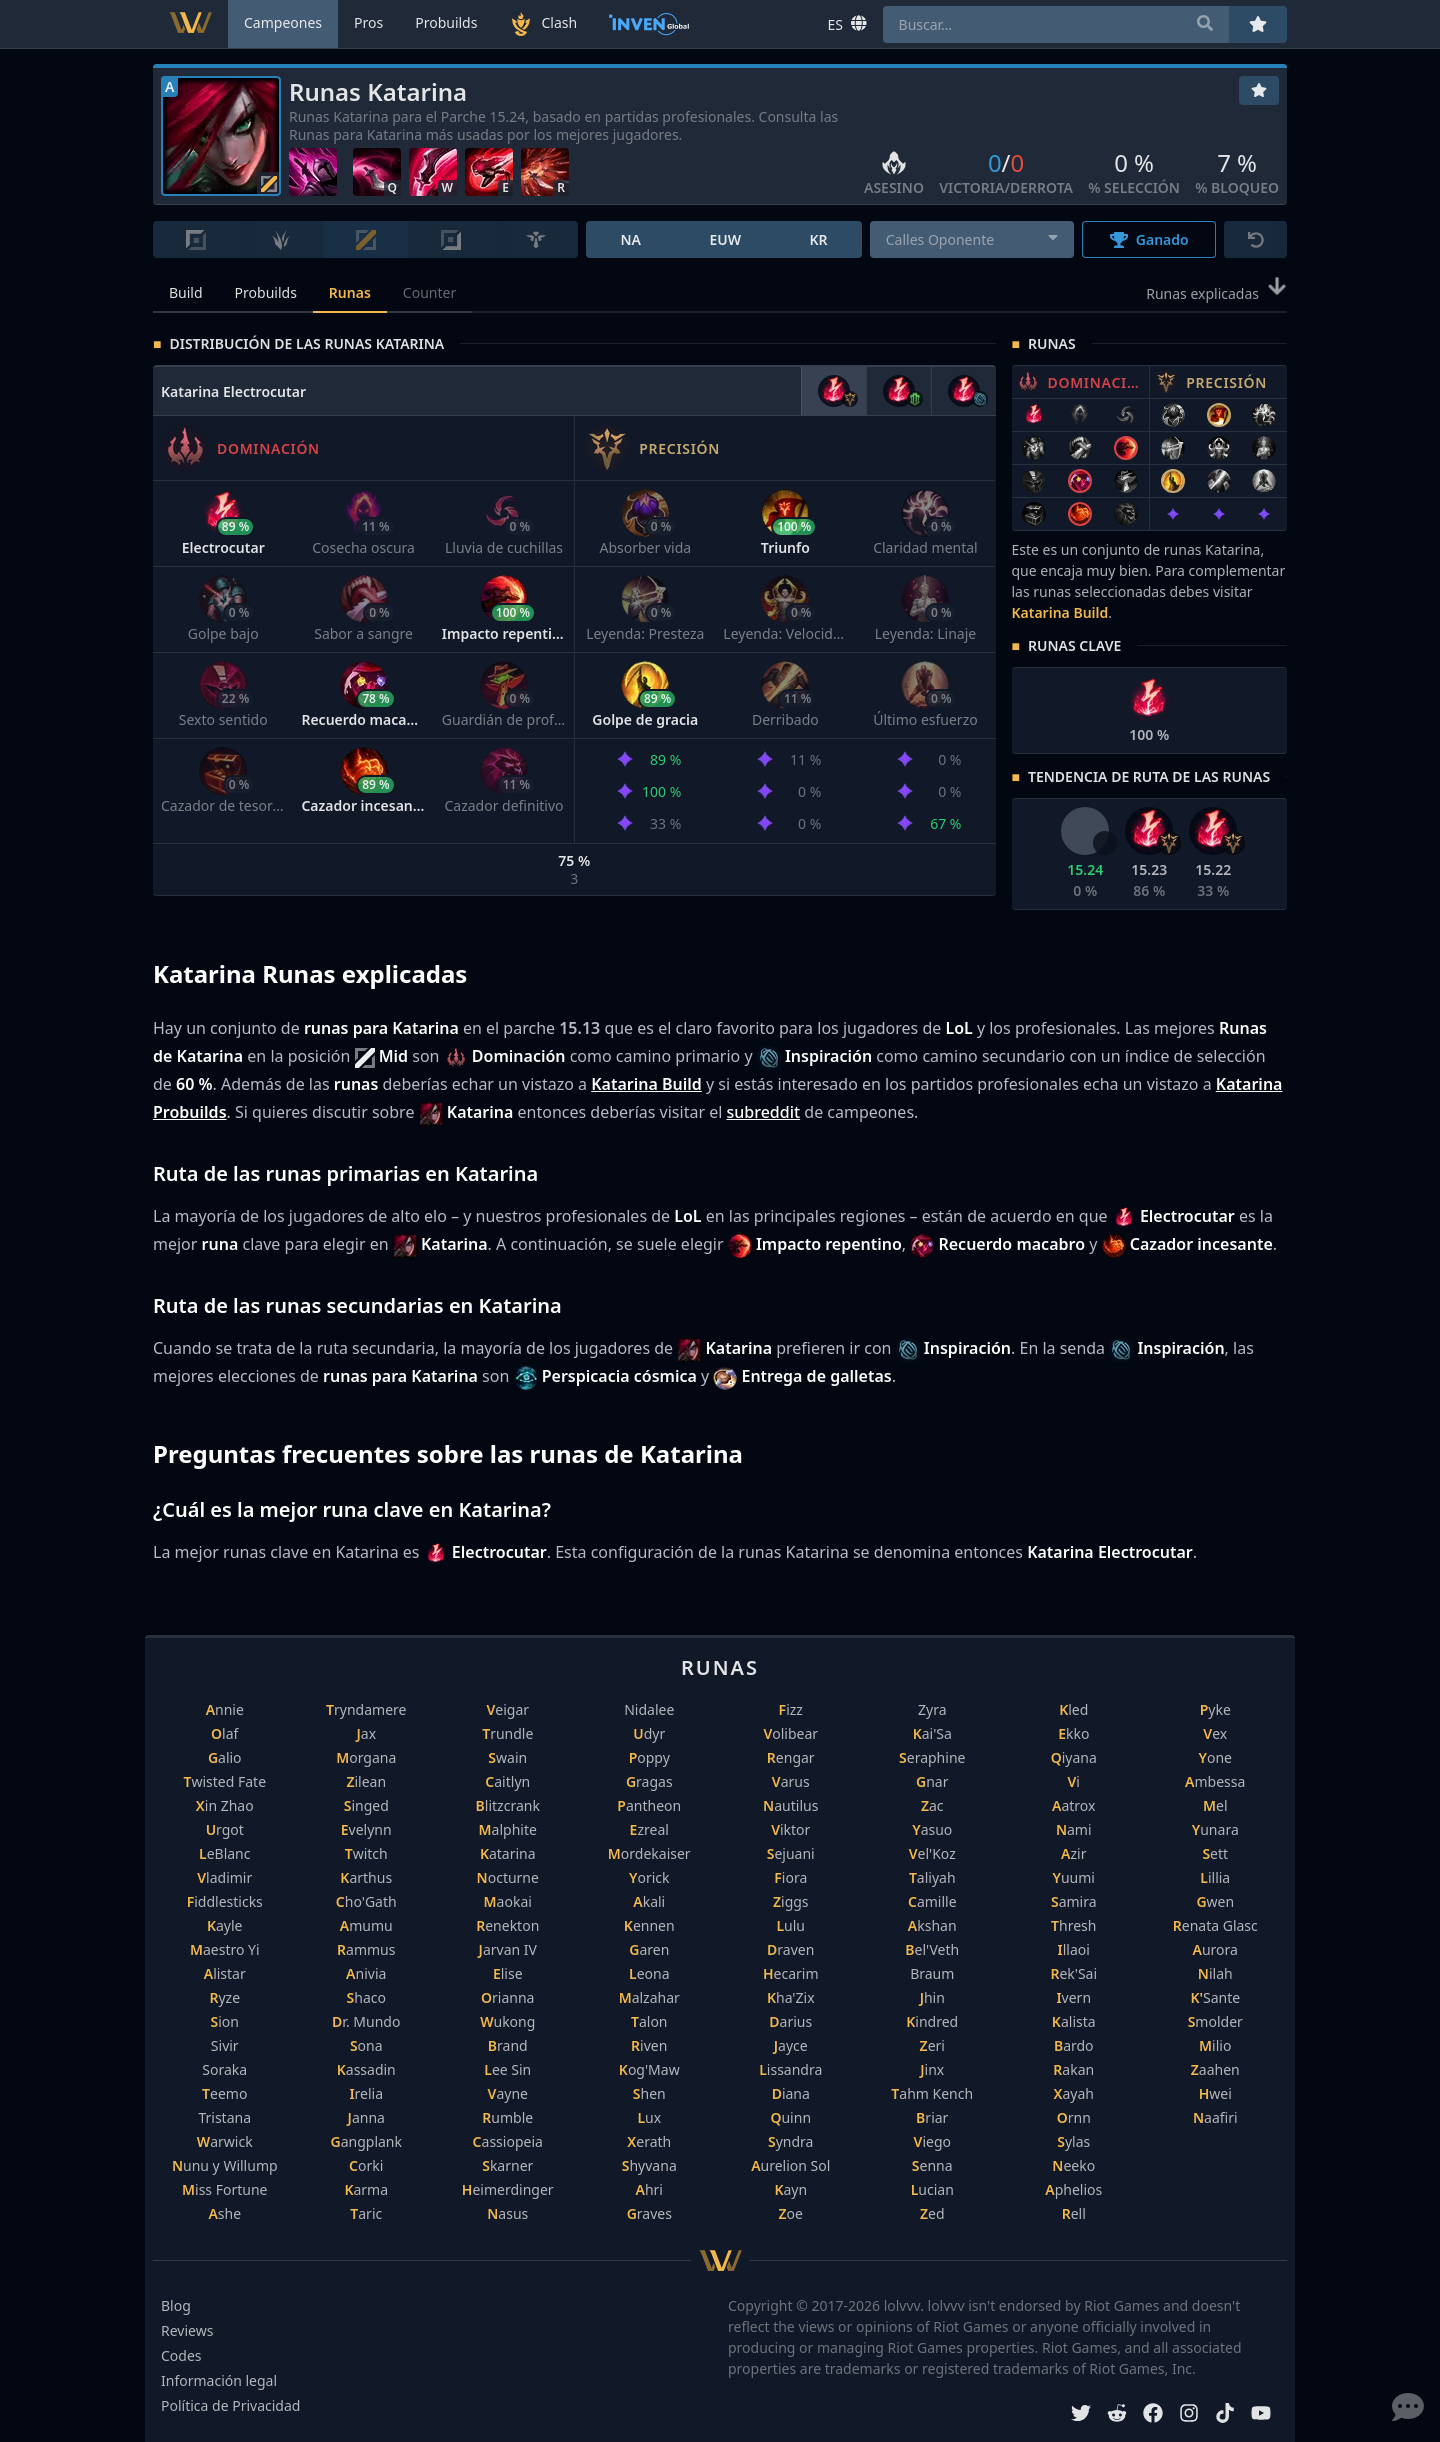 This screenshot has width=1440, height=2442. Describe the element at coordinates (1073, 1973) in the screenshot. I see `Rek'Sai` at that location.